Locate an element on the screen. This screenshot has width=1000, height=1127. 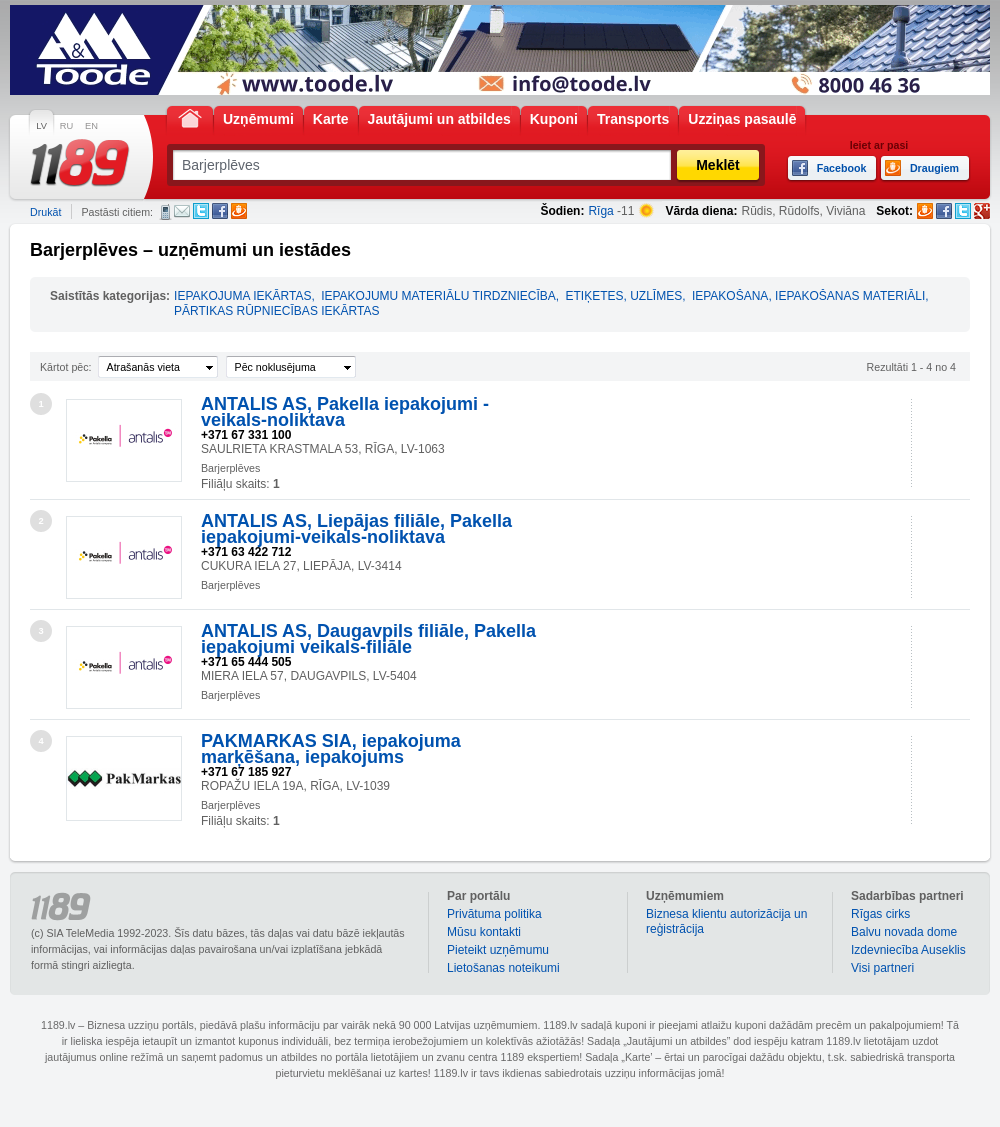
Kārtot pēc: is located at coordinates (66, 367).